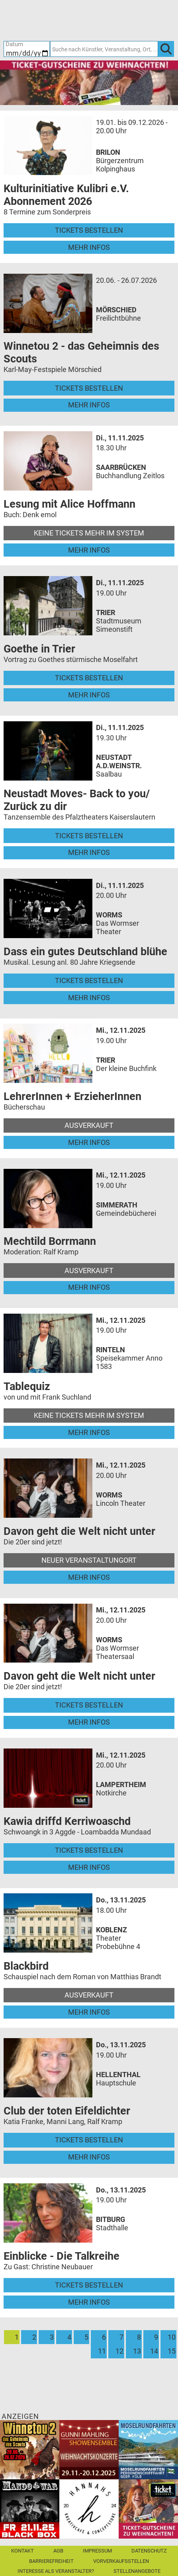  What do you see at coordinates (89, 230) in the screenshot?
I see `Tickets bestellen [Tickets bestellen - 19.01.2026 - 19.59 Uhr - Kulturinitiative Kulibri e.V. Abonnement 2026]` at bounding box center [89, 230].